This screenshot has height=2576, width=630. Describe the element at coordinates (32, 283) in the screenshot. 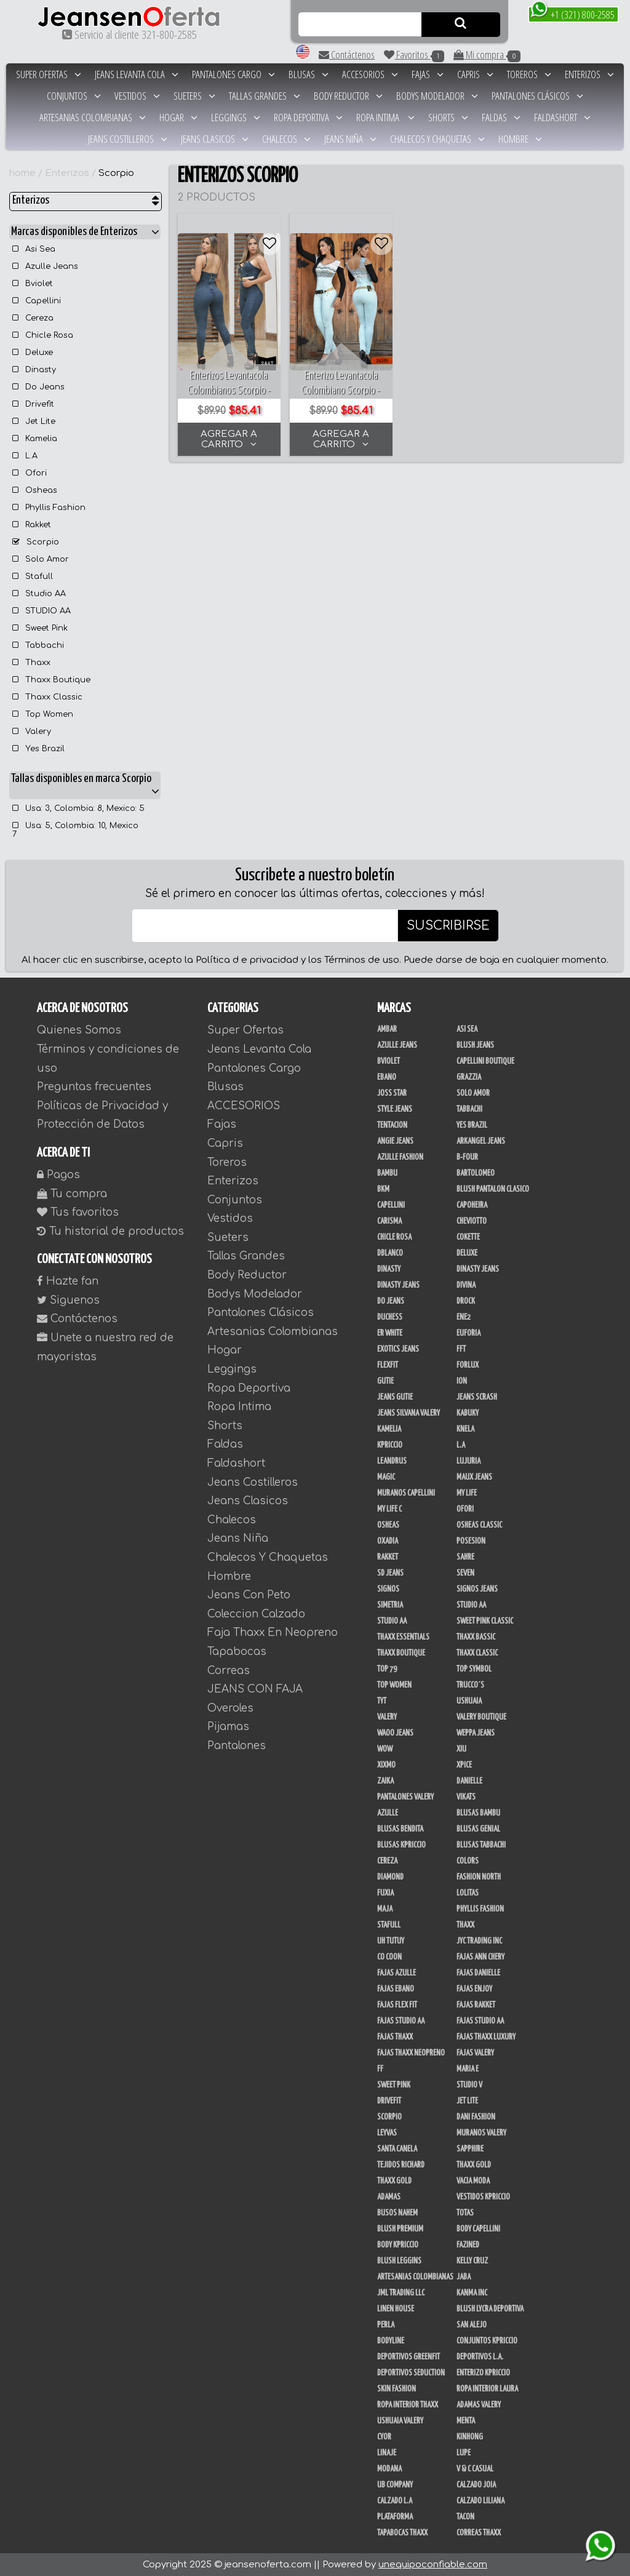

I see `Bviolet` at that location.